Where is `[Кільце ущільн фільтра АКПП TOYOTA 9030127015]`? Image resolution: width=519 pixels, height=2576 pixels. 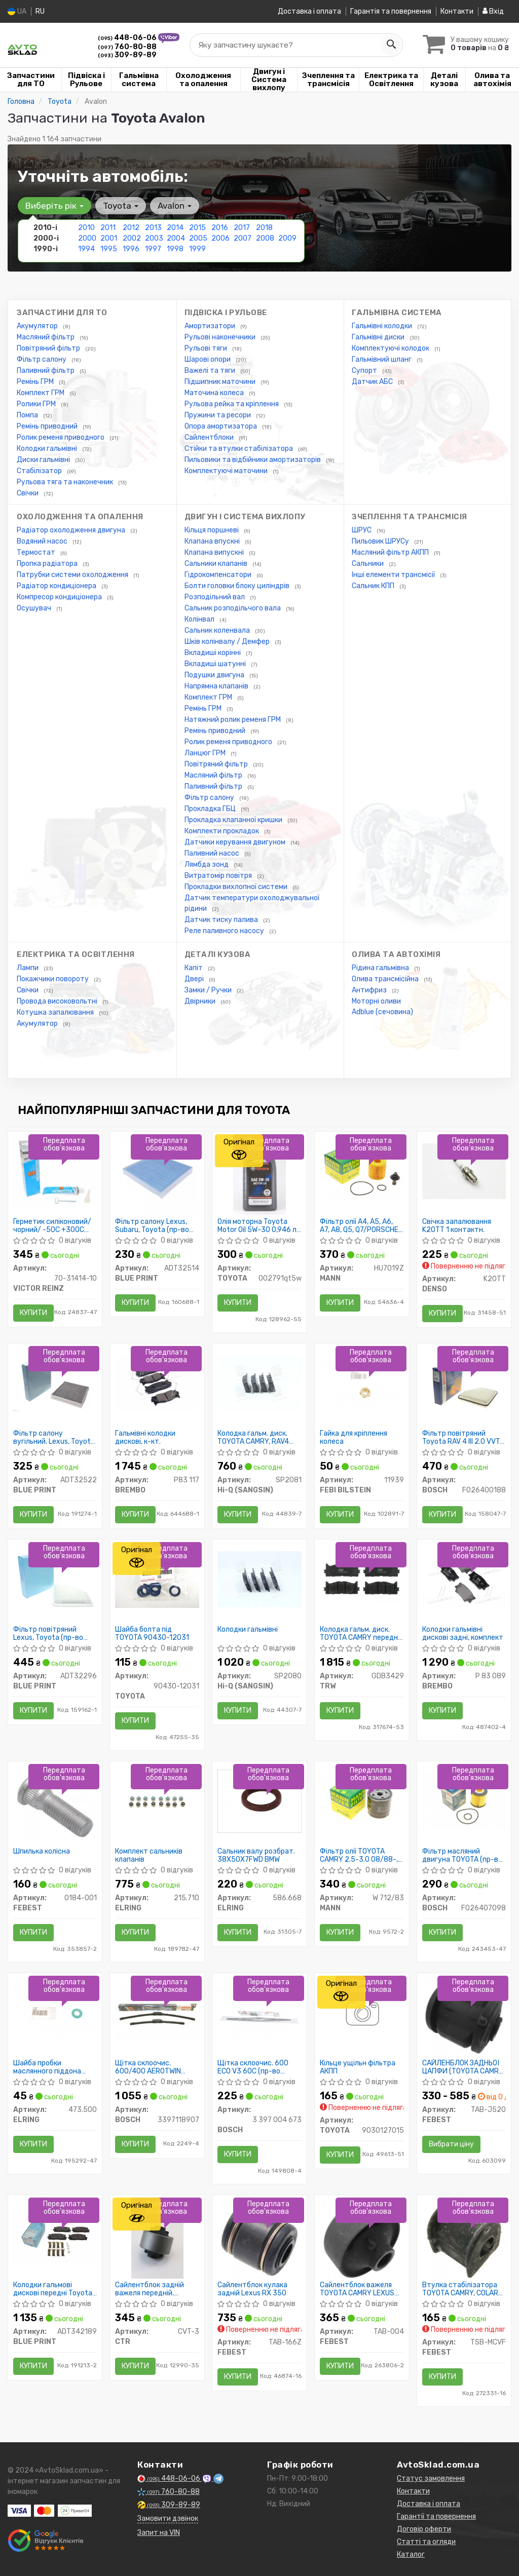 [Кільце ущільн фільтра АКПП TOYOTA 9030127015] is located at coordinates (362, 2012).